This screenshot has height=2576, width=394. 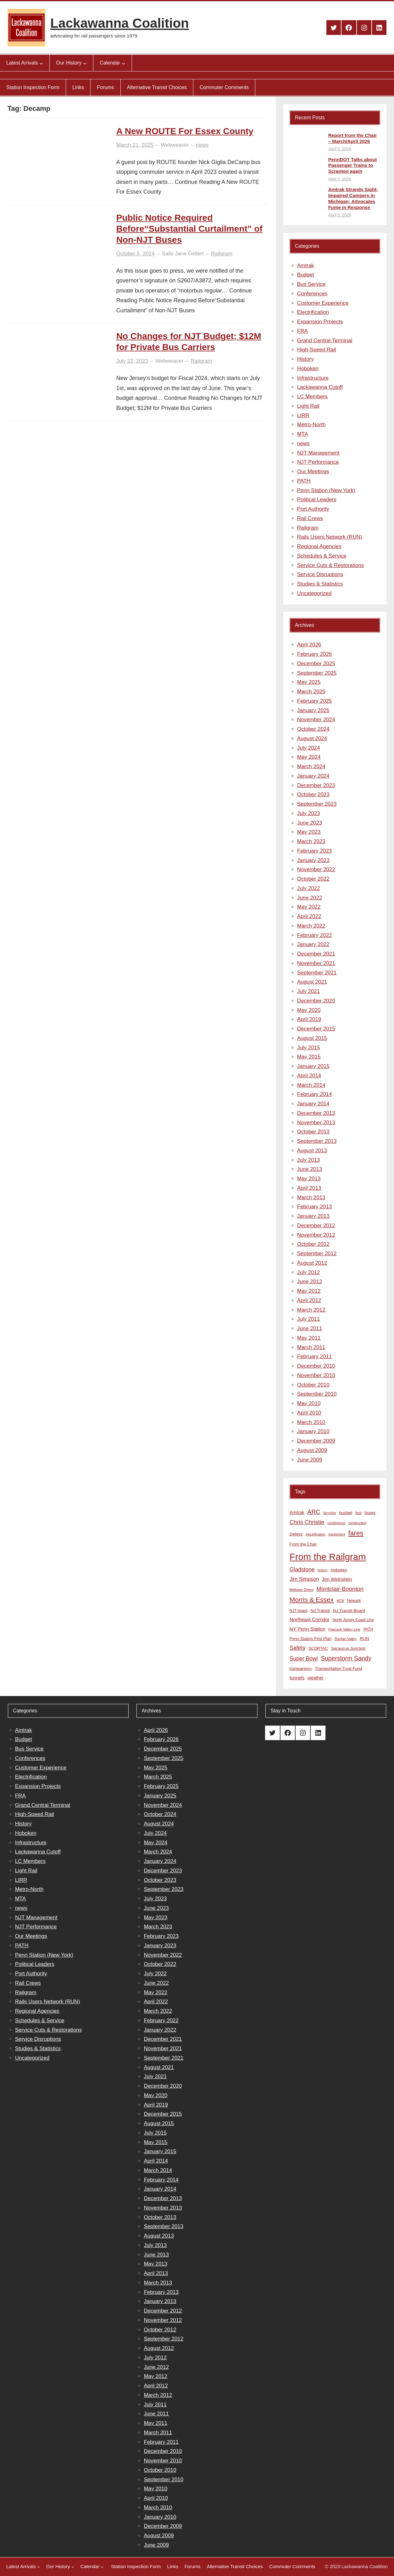 What do you see at coordinates (309, 1328) in the screenshot?
I see `June 2011` at bounding box center [309, 1328].